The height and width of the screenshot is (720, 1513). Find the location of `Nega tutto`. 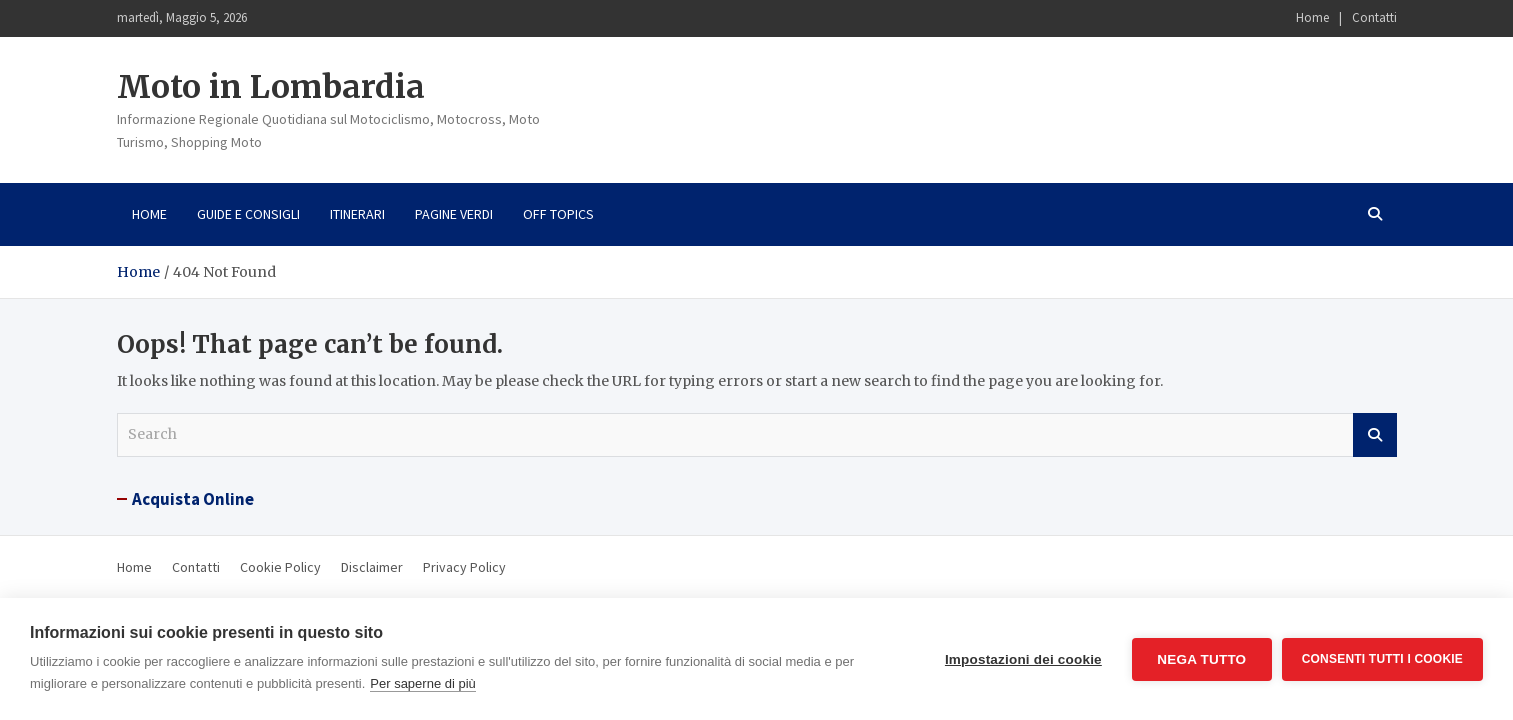

Nega tutto is located at coordinates (1201, 659).